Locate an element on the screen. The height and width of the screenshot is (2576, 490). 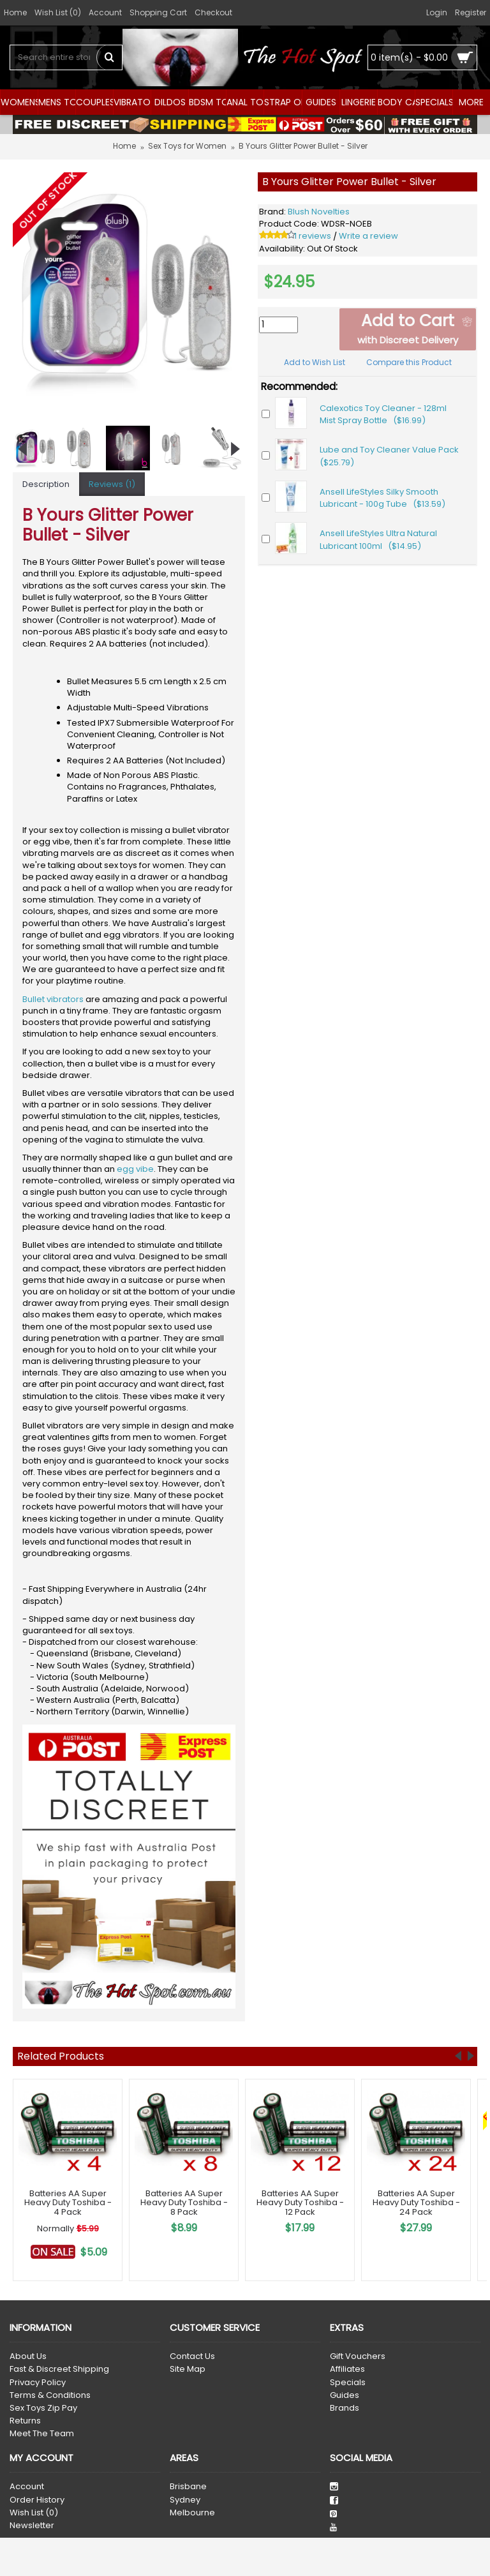
1 reviews is located at coordinates (312, 236).